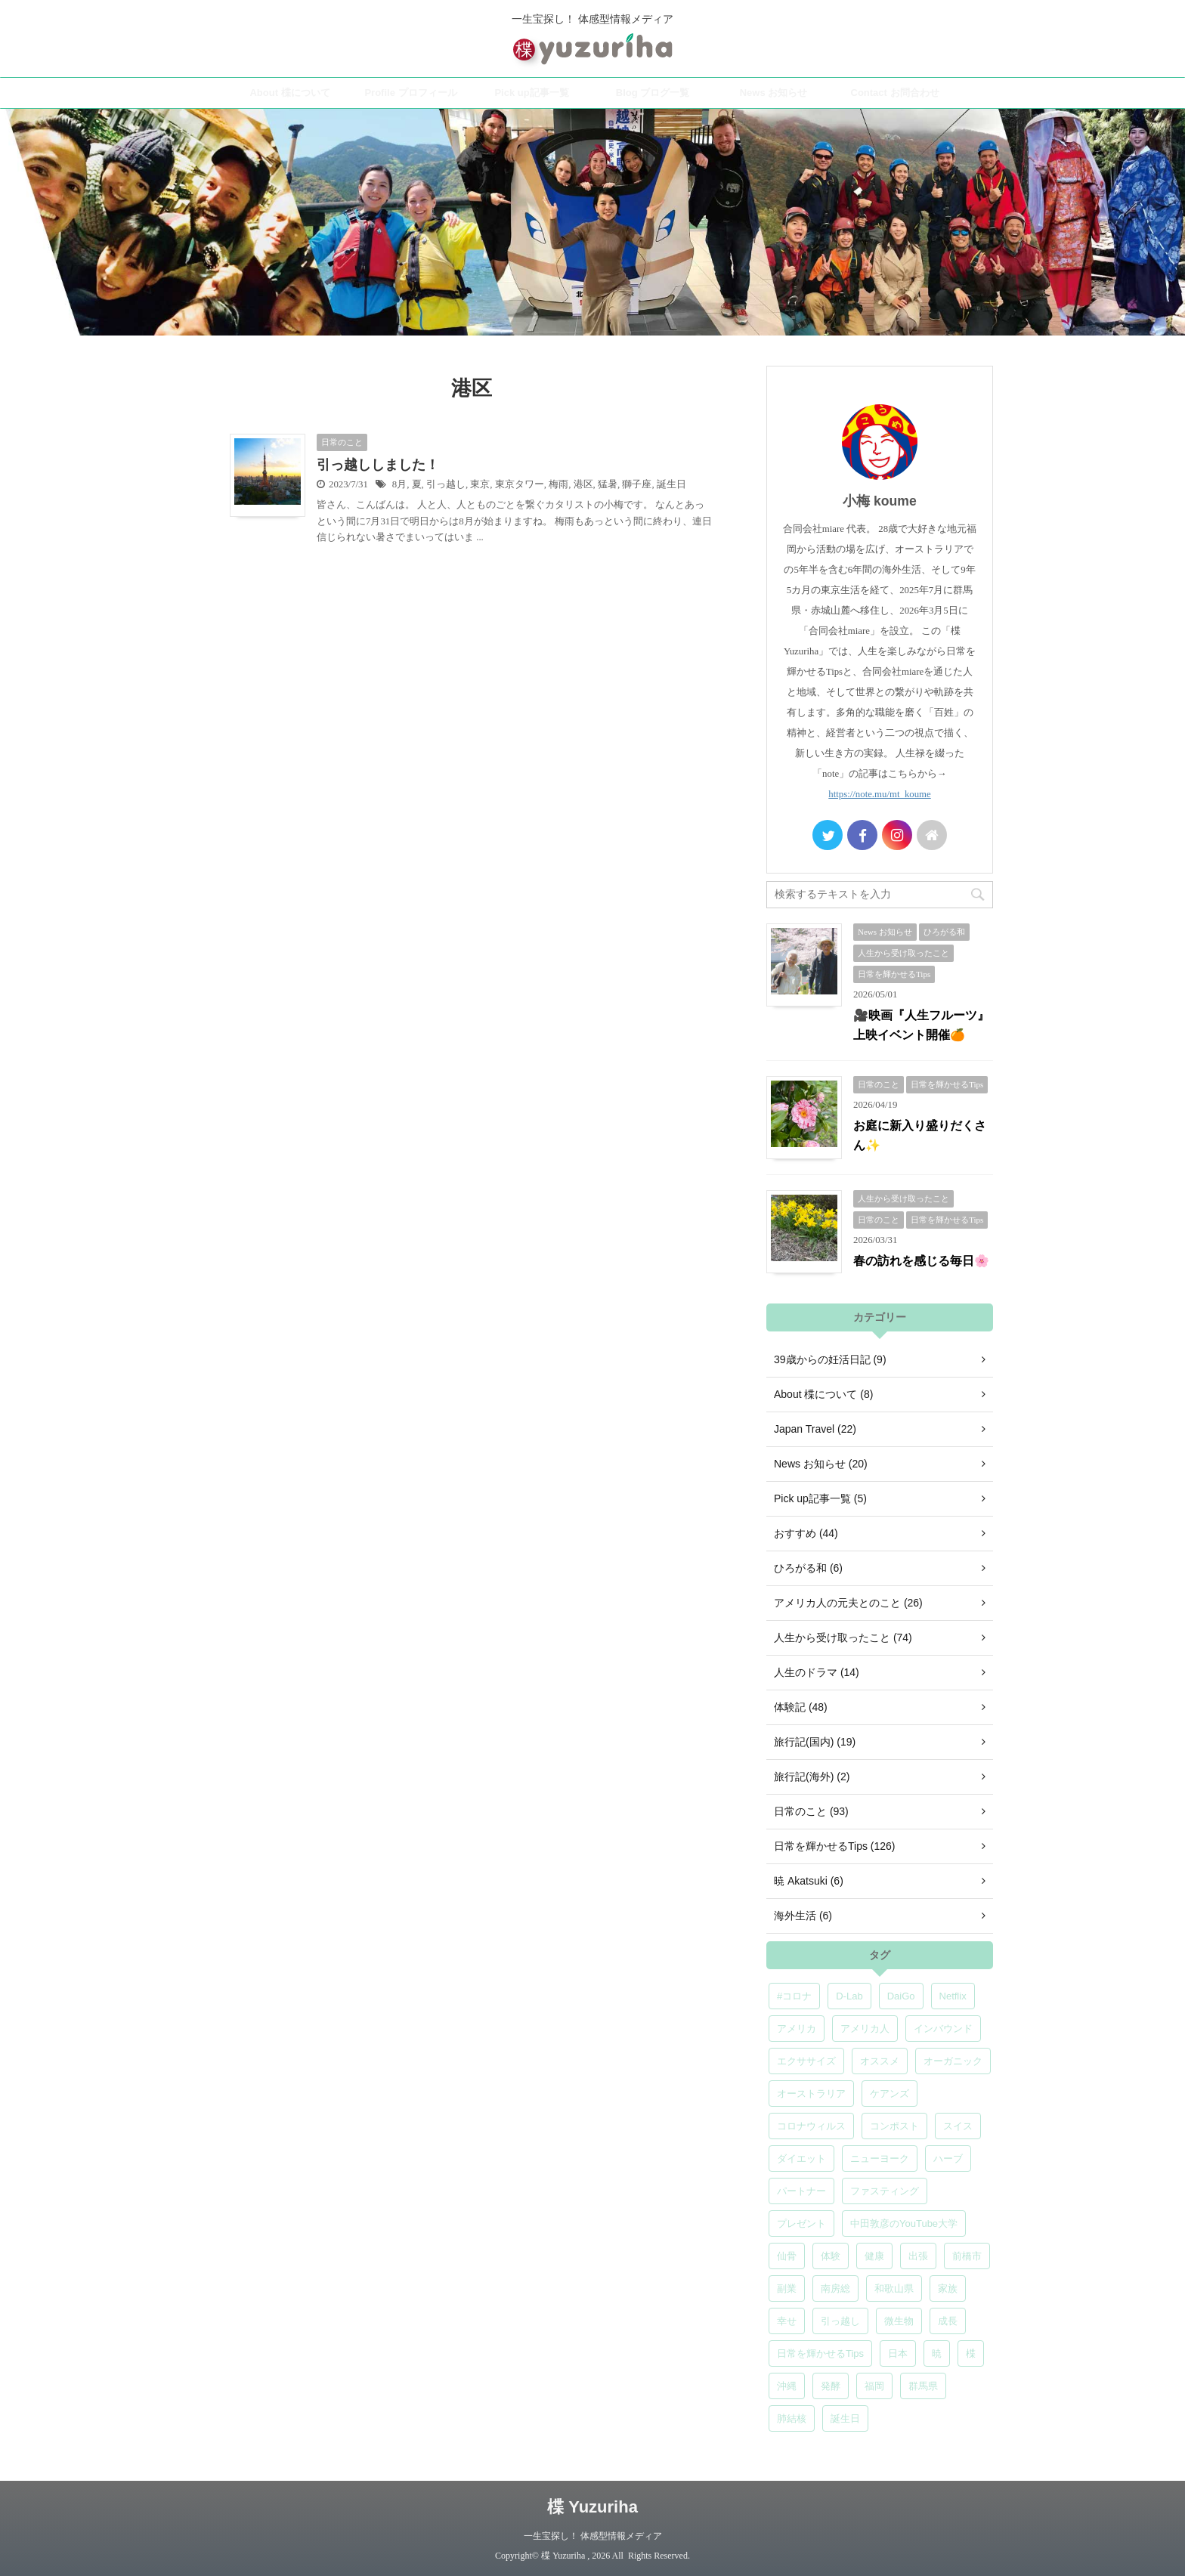 Image resolution: width=1185 pixels, height=2576 pixels. Describe the element at coordinates (958, 2126) in the screenshot. I see `スイス [スイス (5個の項目)]` at that location.